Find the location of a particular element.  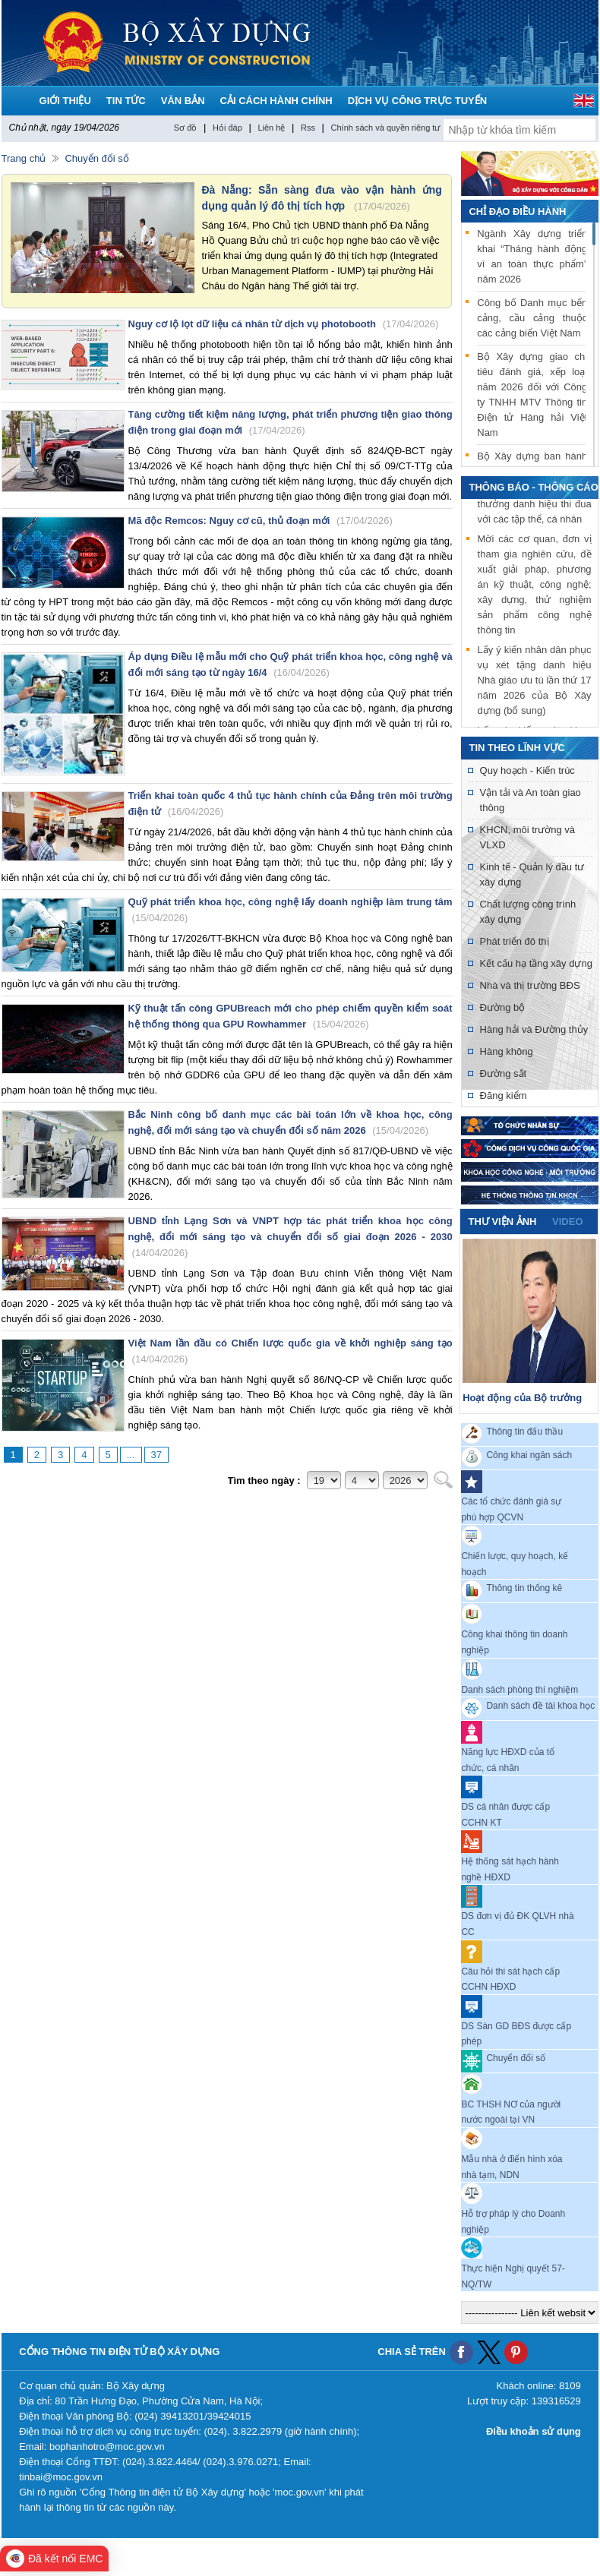

Thư viện ảnh is located at coordinates (502, 1221).